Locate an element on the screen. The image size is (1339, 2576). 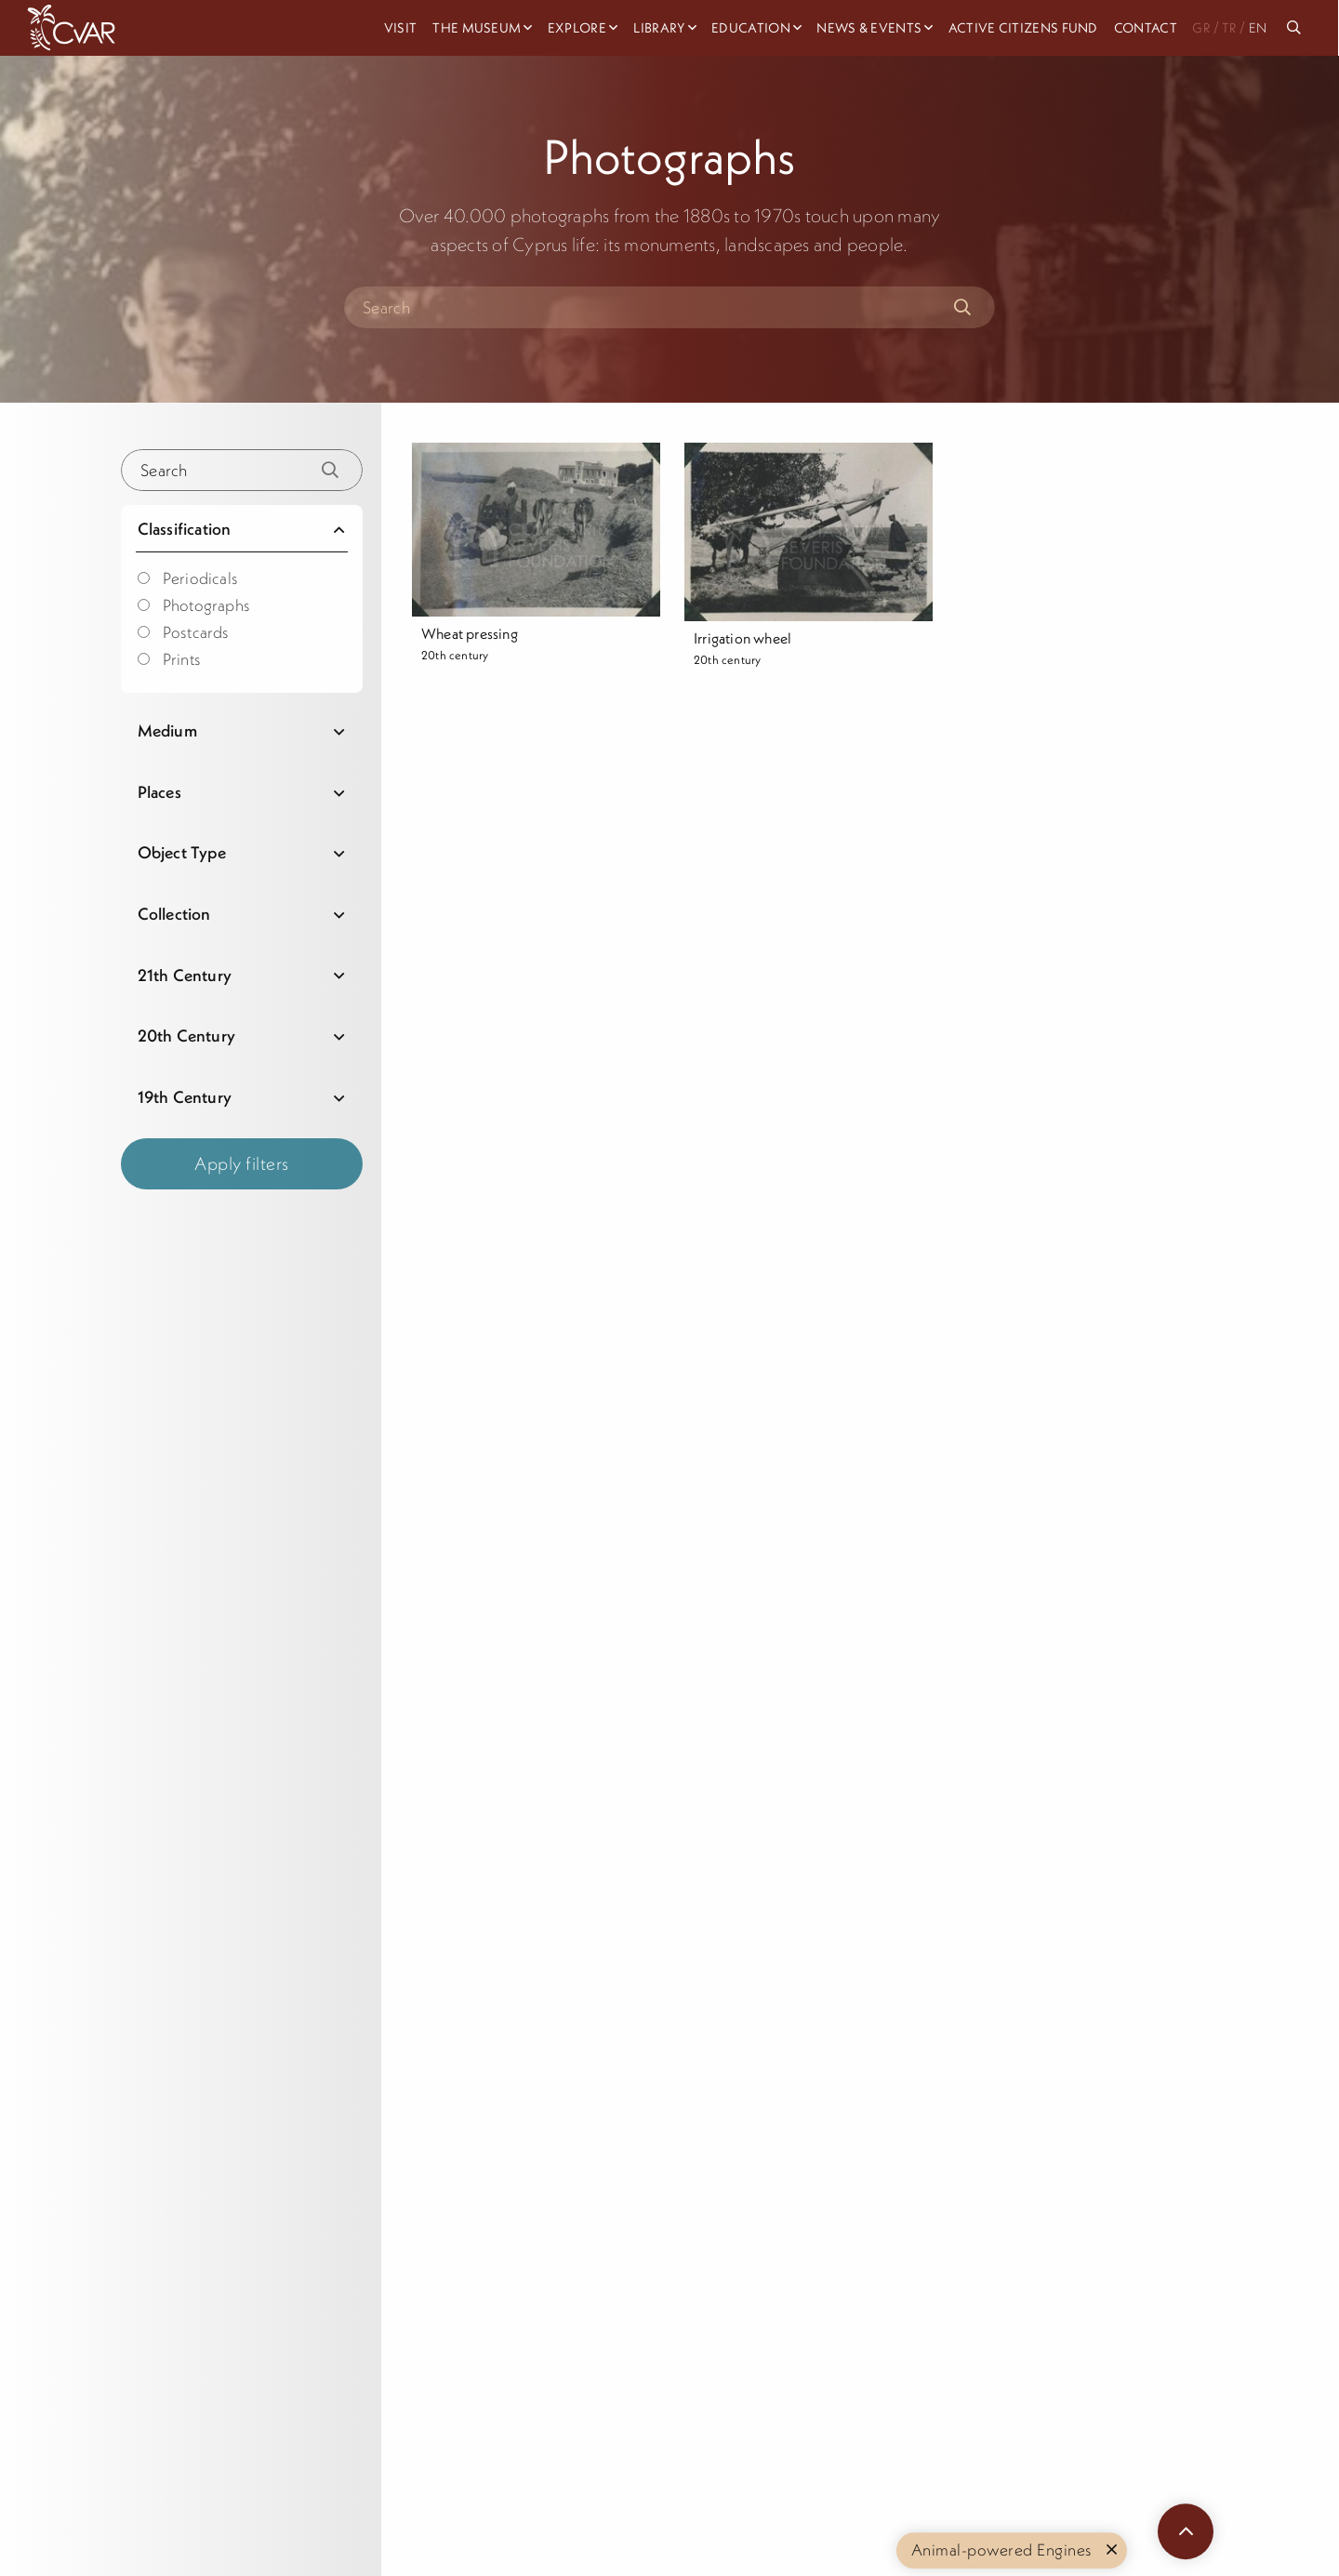
Active Citizens Fund [menuitem] is located at coordinates (1023, 28).